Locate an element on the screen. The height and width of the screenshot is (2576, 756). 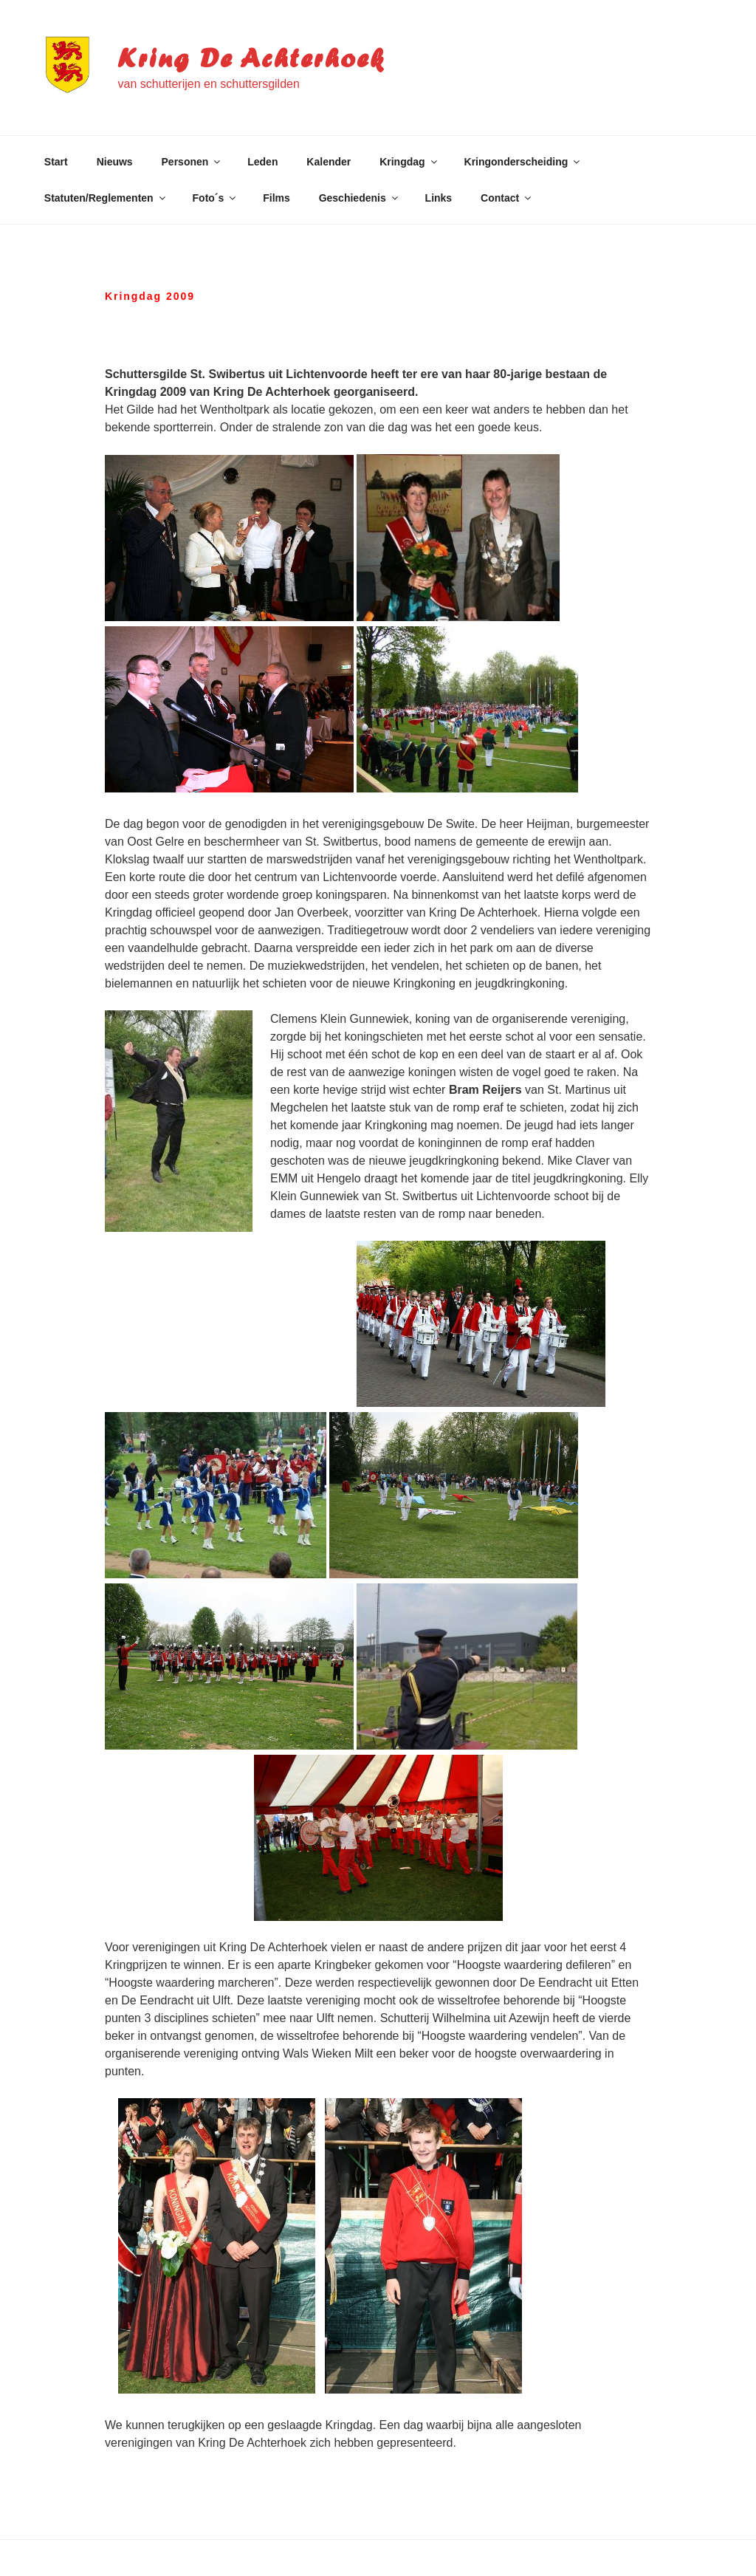
Personen is located at coordinates (192, 162).